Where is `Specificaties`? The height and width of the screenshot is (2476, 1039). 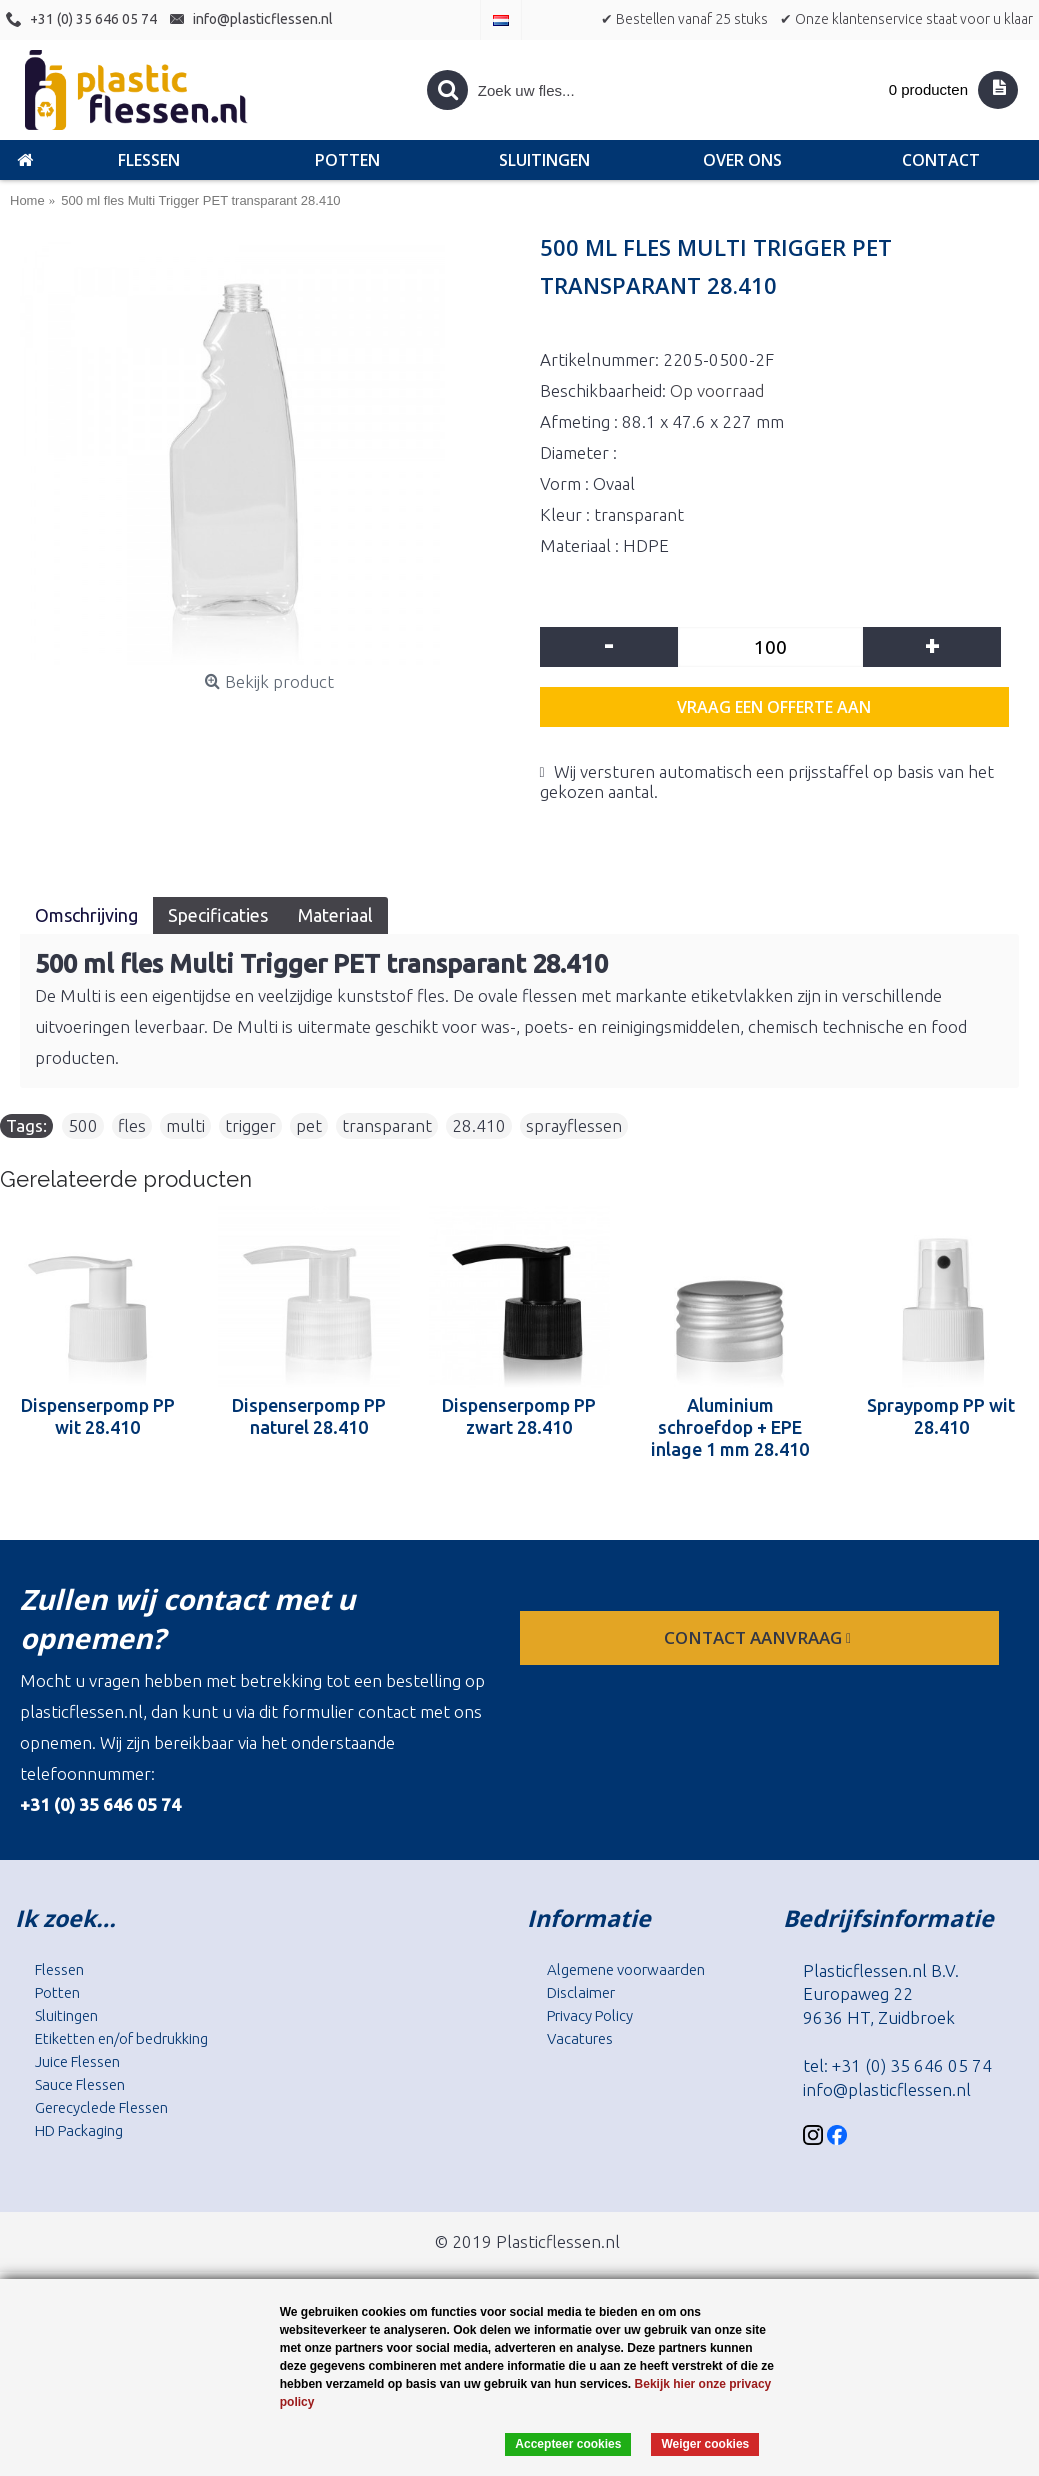 Specificaties is located at coordinates (218, 915).